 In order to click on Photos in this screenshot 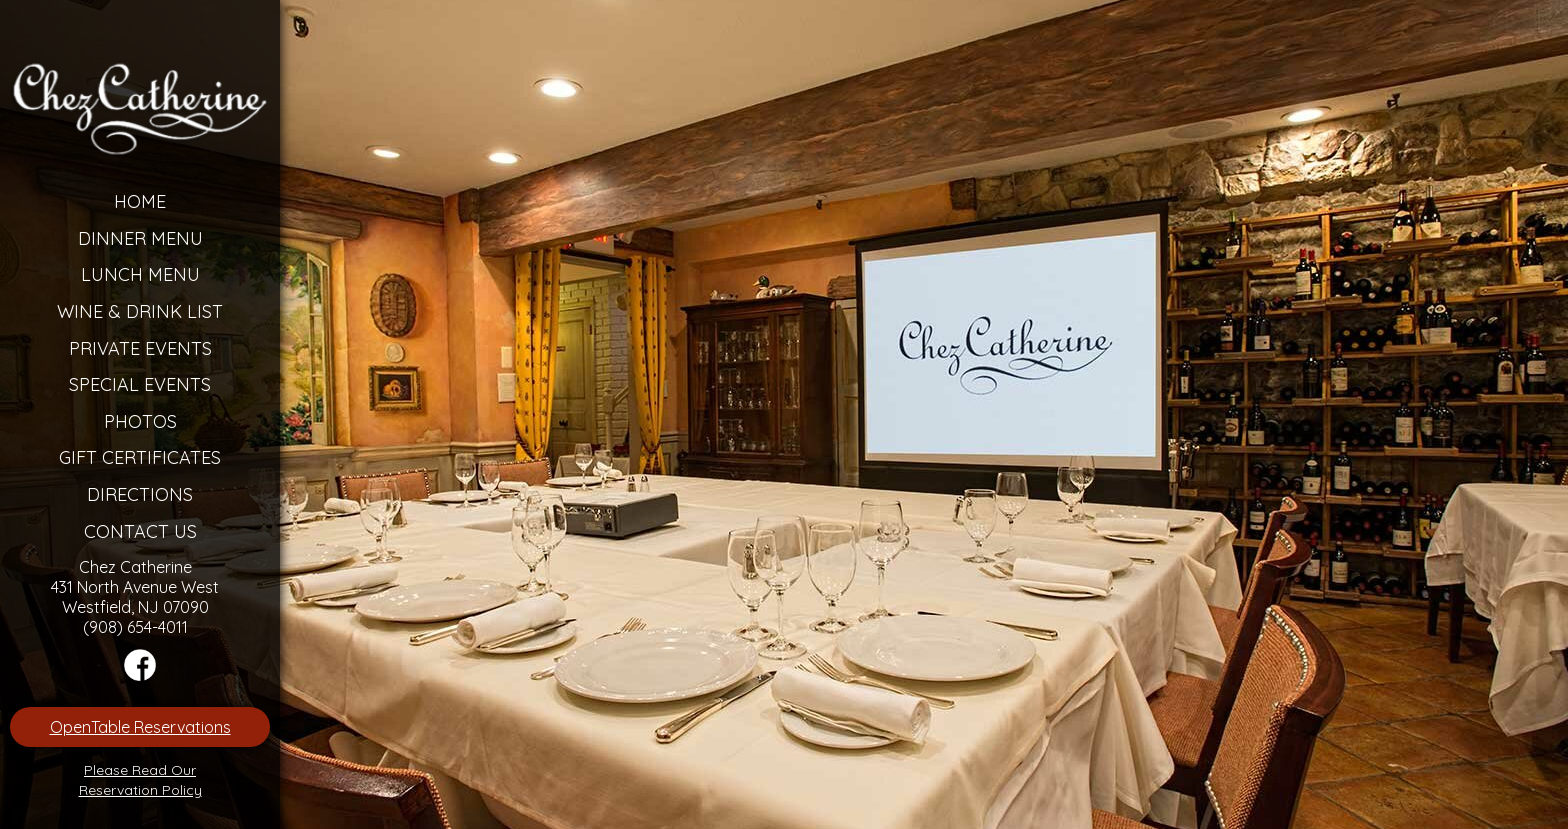, I will do `click(140, 421)`.